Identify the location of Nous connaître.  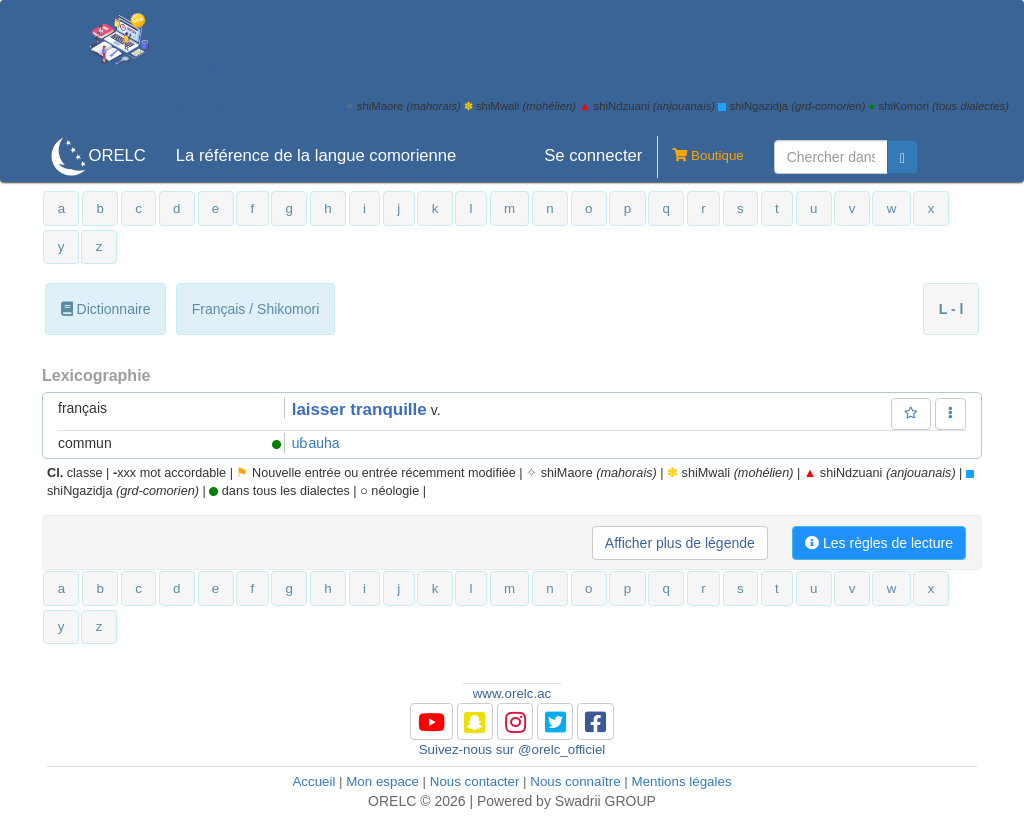
(575, 781).